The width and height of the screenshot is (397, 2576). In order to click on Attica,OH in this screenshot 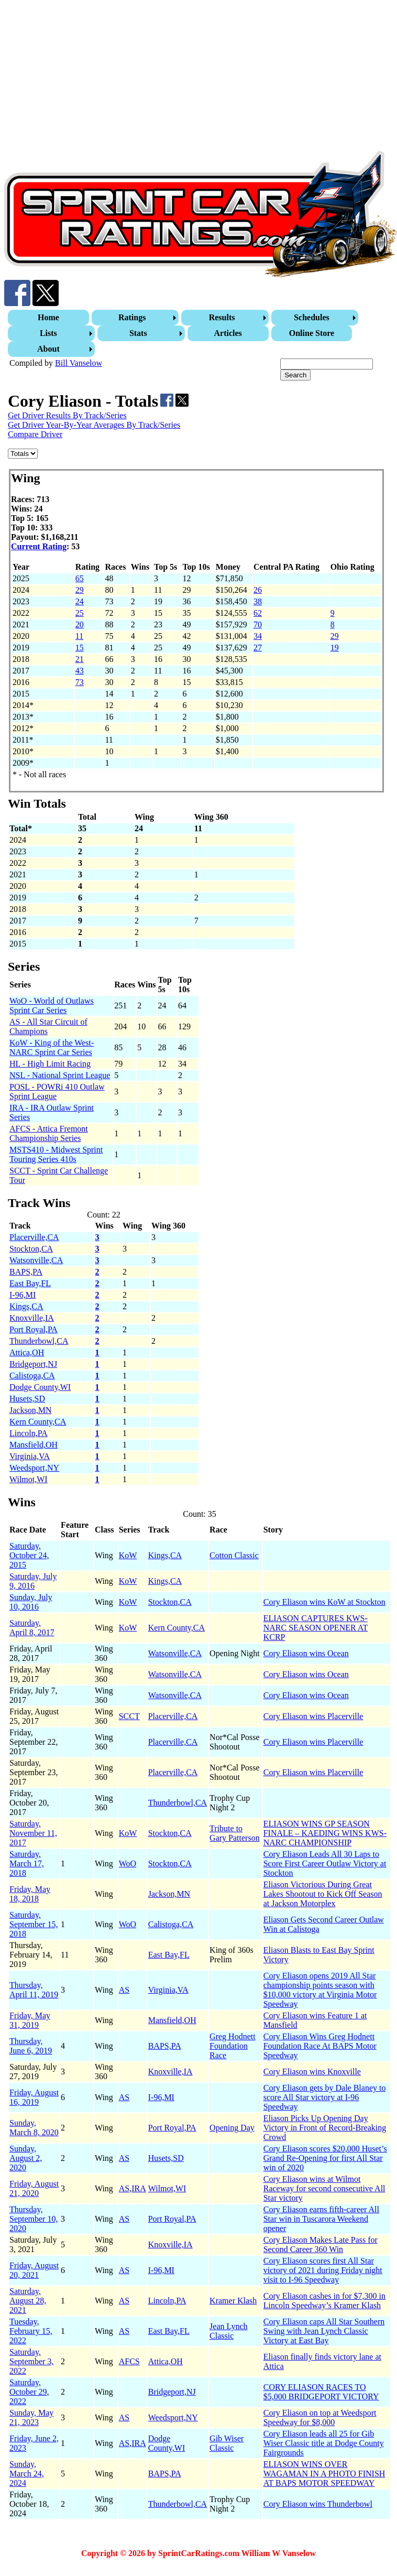, I will do `click(26, 1352)`.